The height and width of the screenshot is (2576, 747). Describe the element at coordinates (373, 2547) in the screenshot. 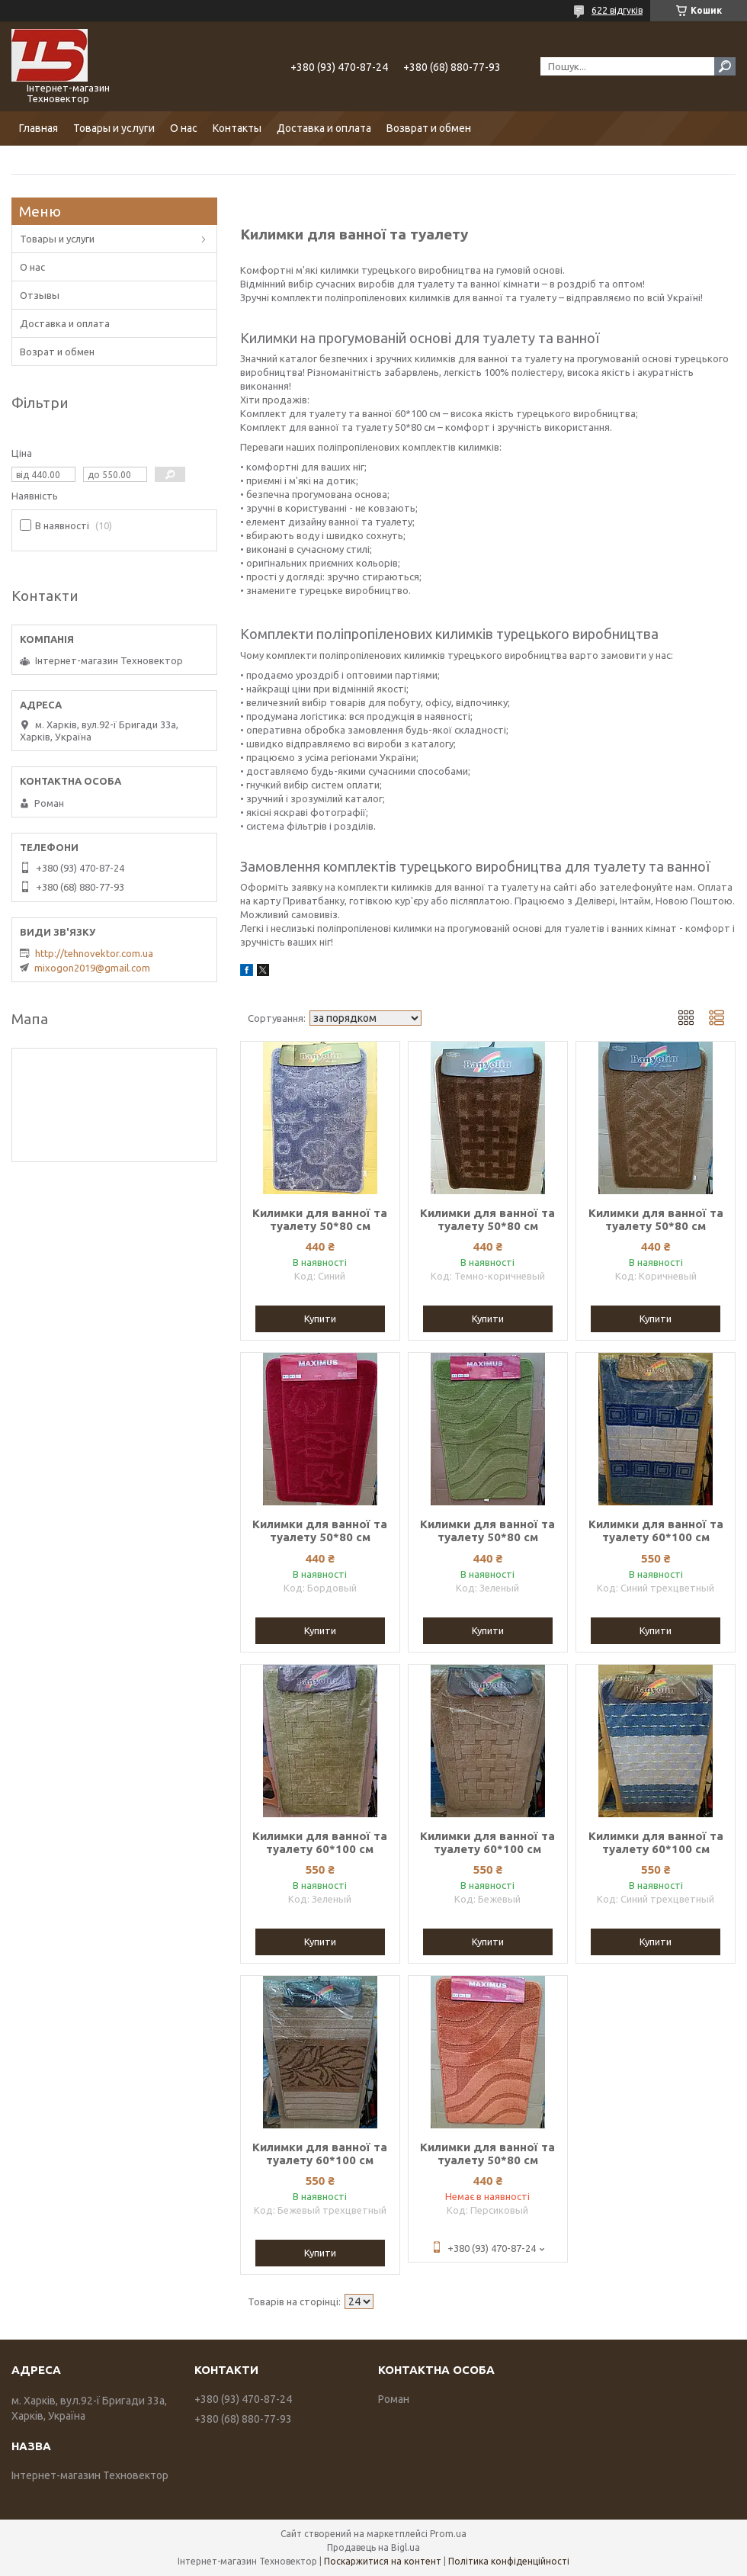

I see `Продавець на Bigl.ua` at that location.